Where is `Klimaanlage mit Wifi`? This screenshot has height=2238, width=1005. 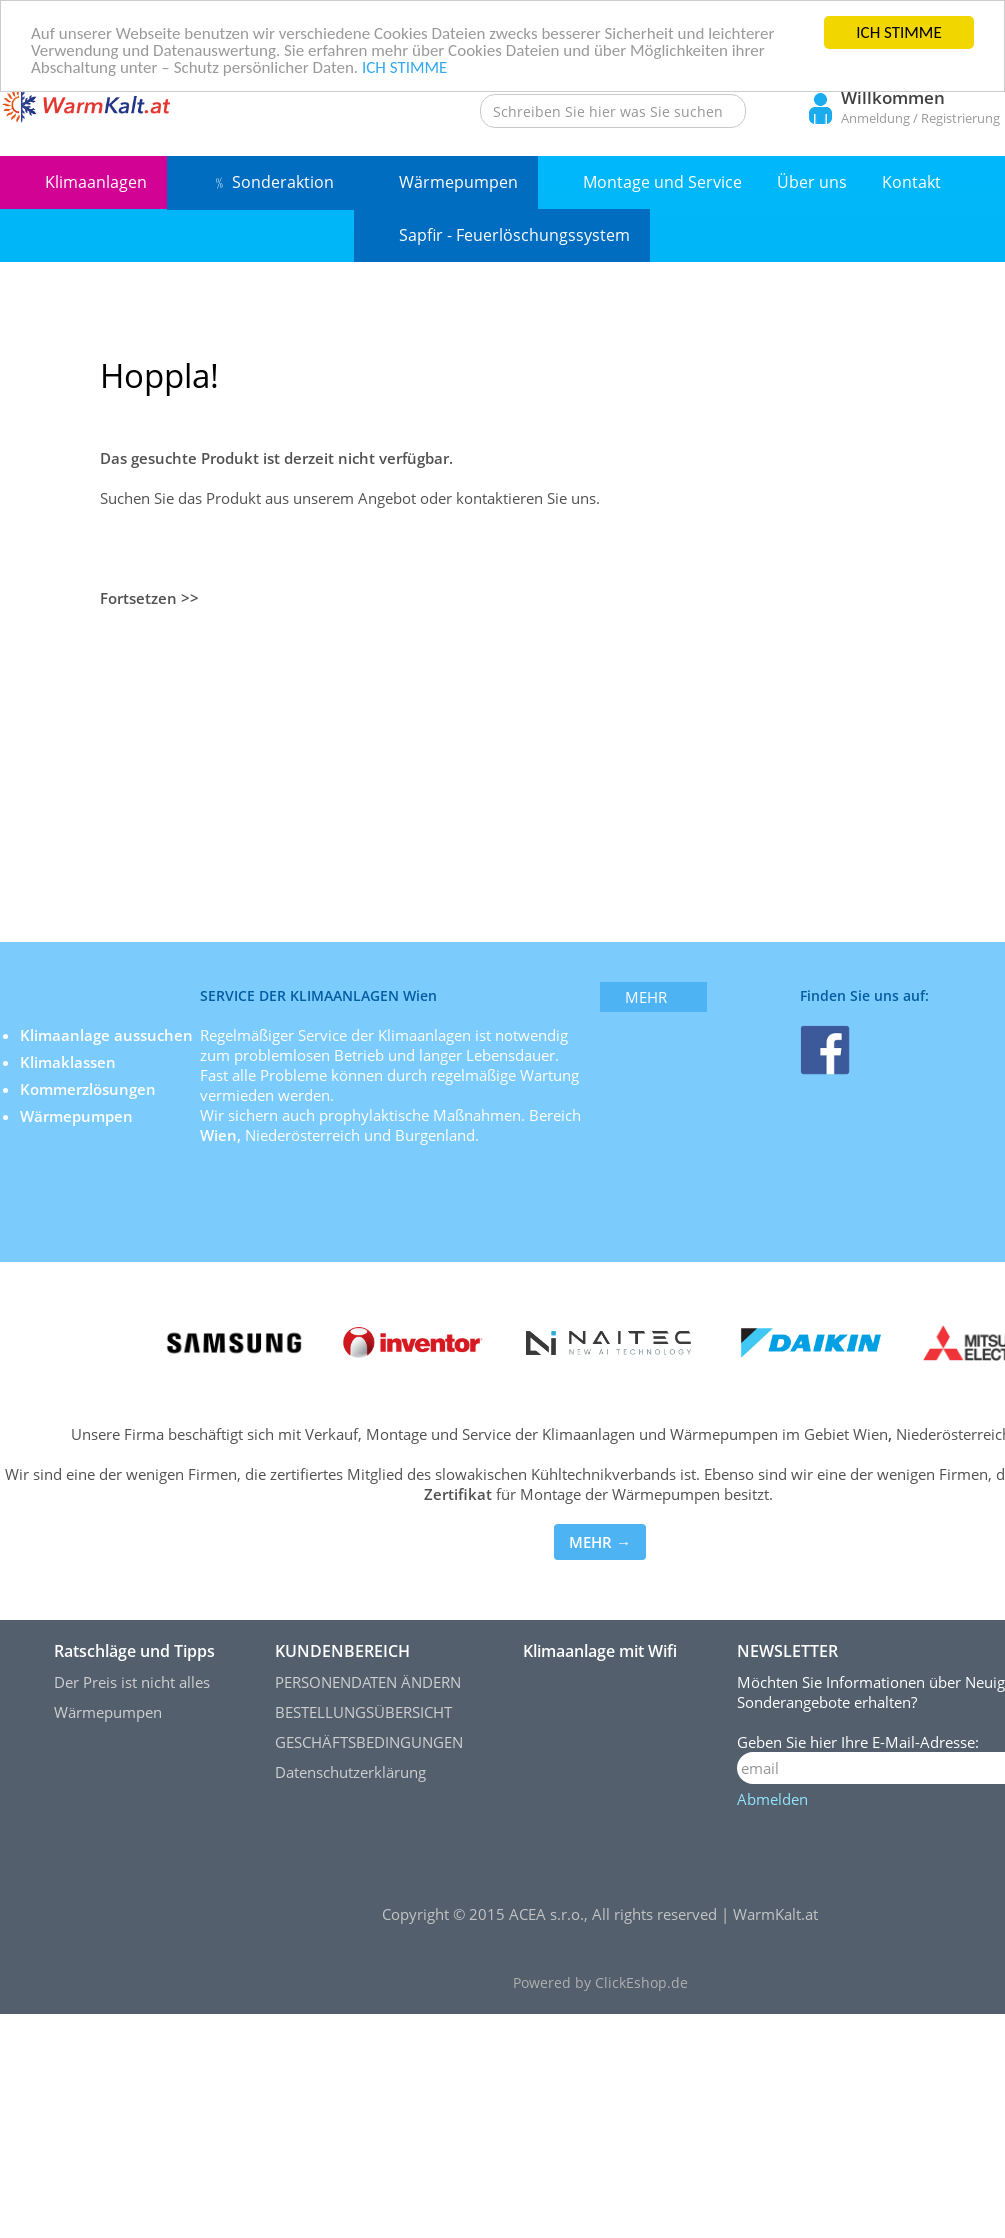
Klimaanlage mit Wifi is located at coordinates (600, 1651).